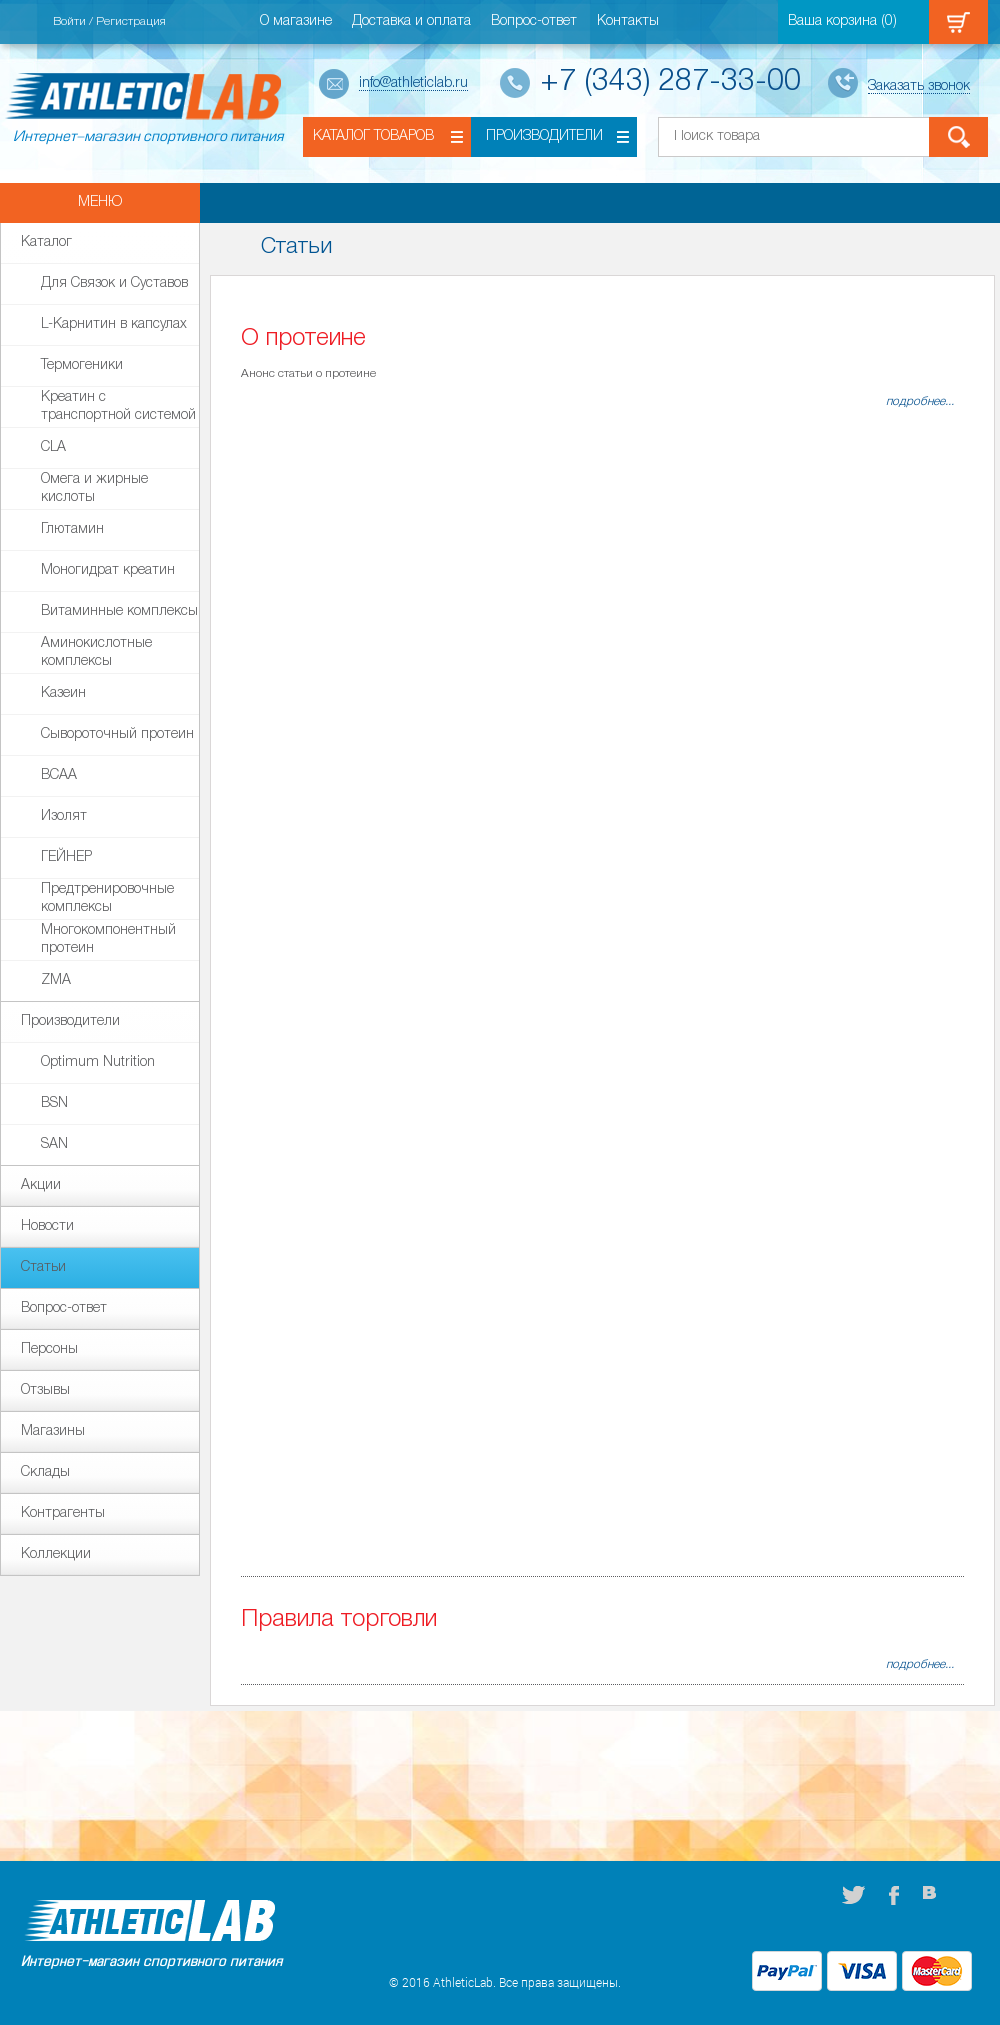  I want to click on L-Карнитин в капсулах, so click(114, 324).